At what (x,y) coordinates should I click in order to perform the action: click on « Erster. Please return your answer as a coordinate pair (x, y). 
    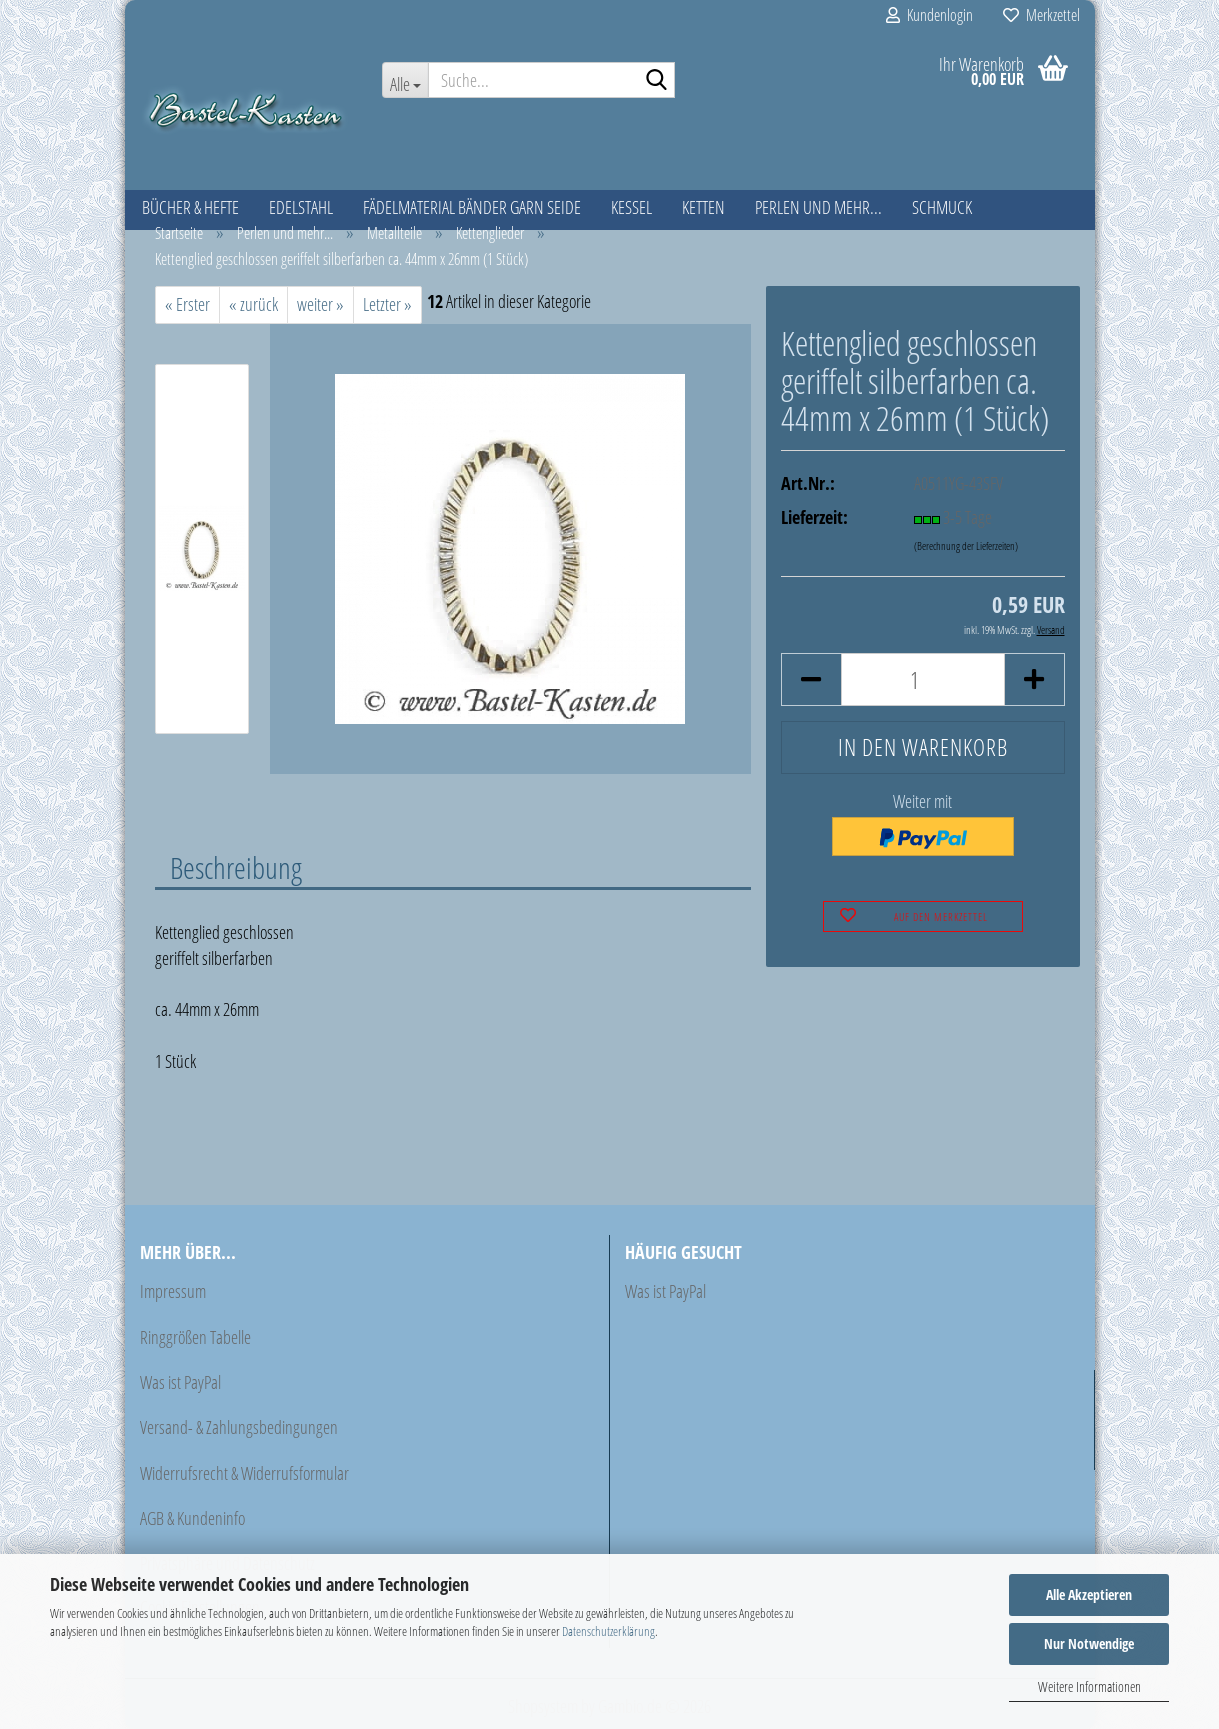
    Looking at the image, I should click on (187, 304).